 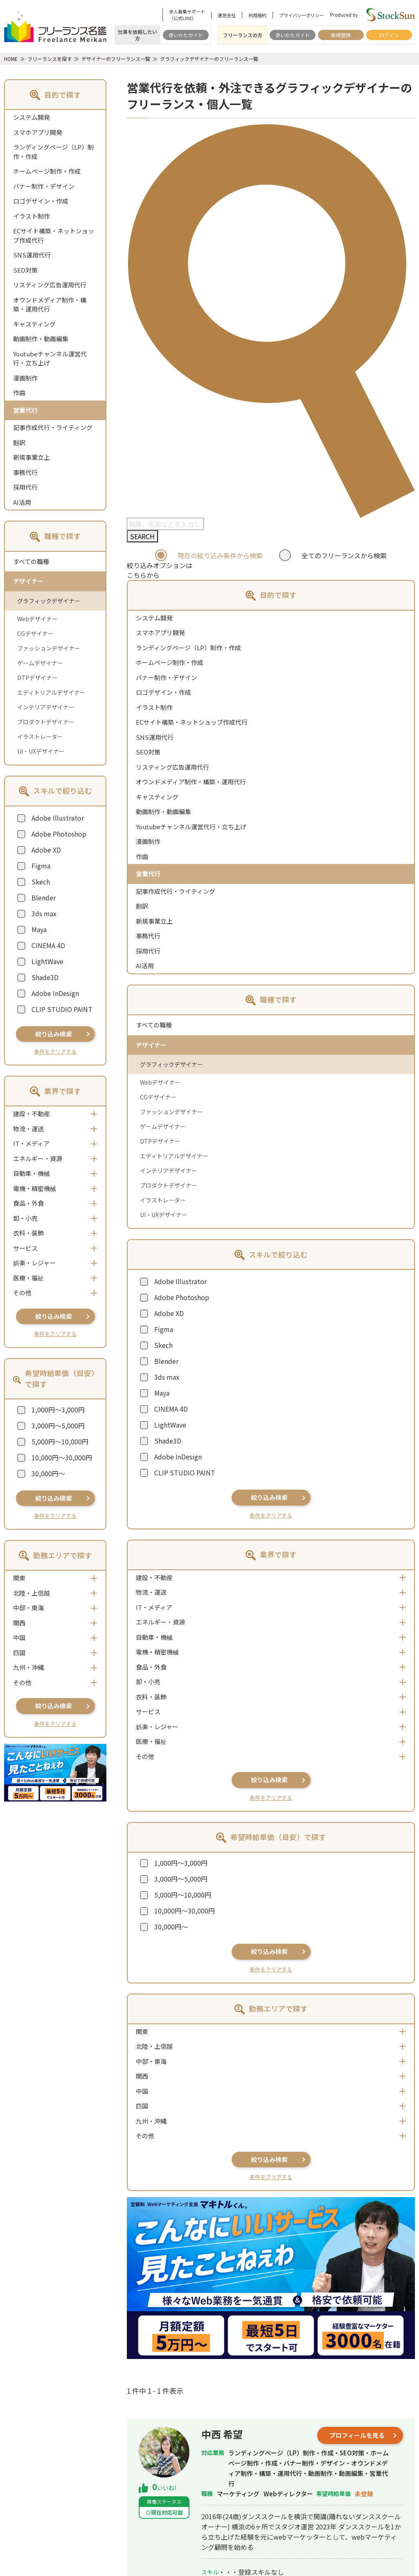 I want to click on 現在の絞り込み条件から検索, so click(x=220, y=555).